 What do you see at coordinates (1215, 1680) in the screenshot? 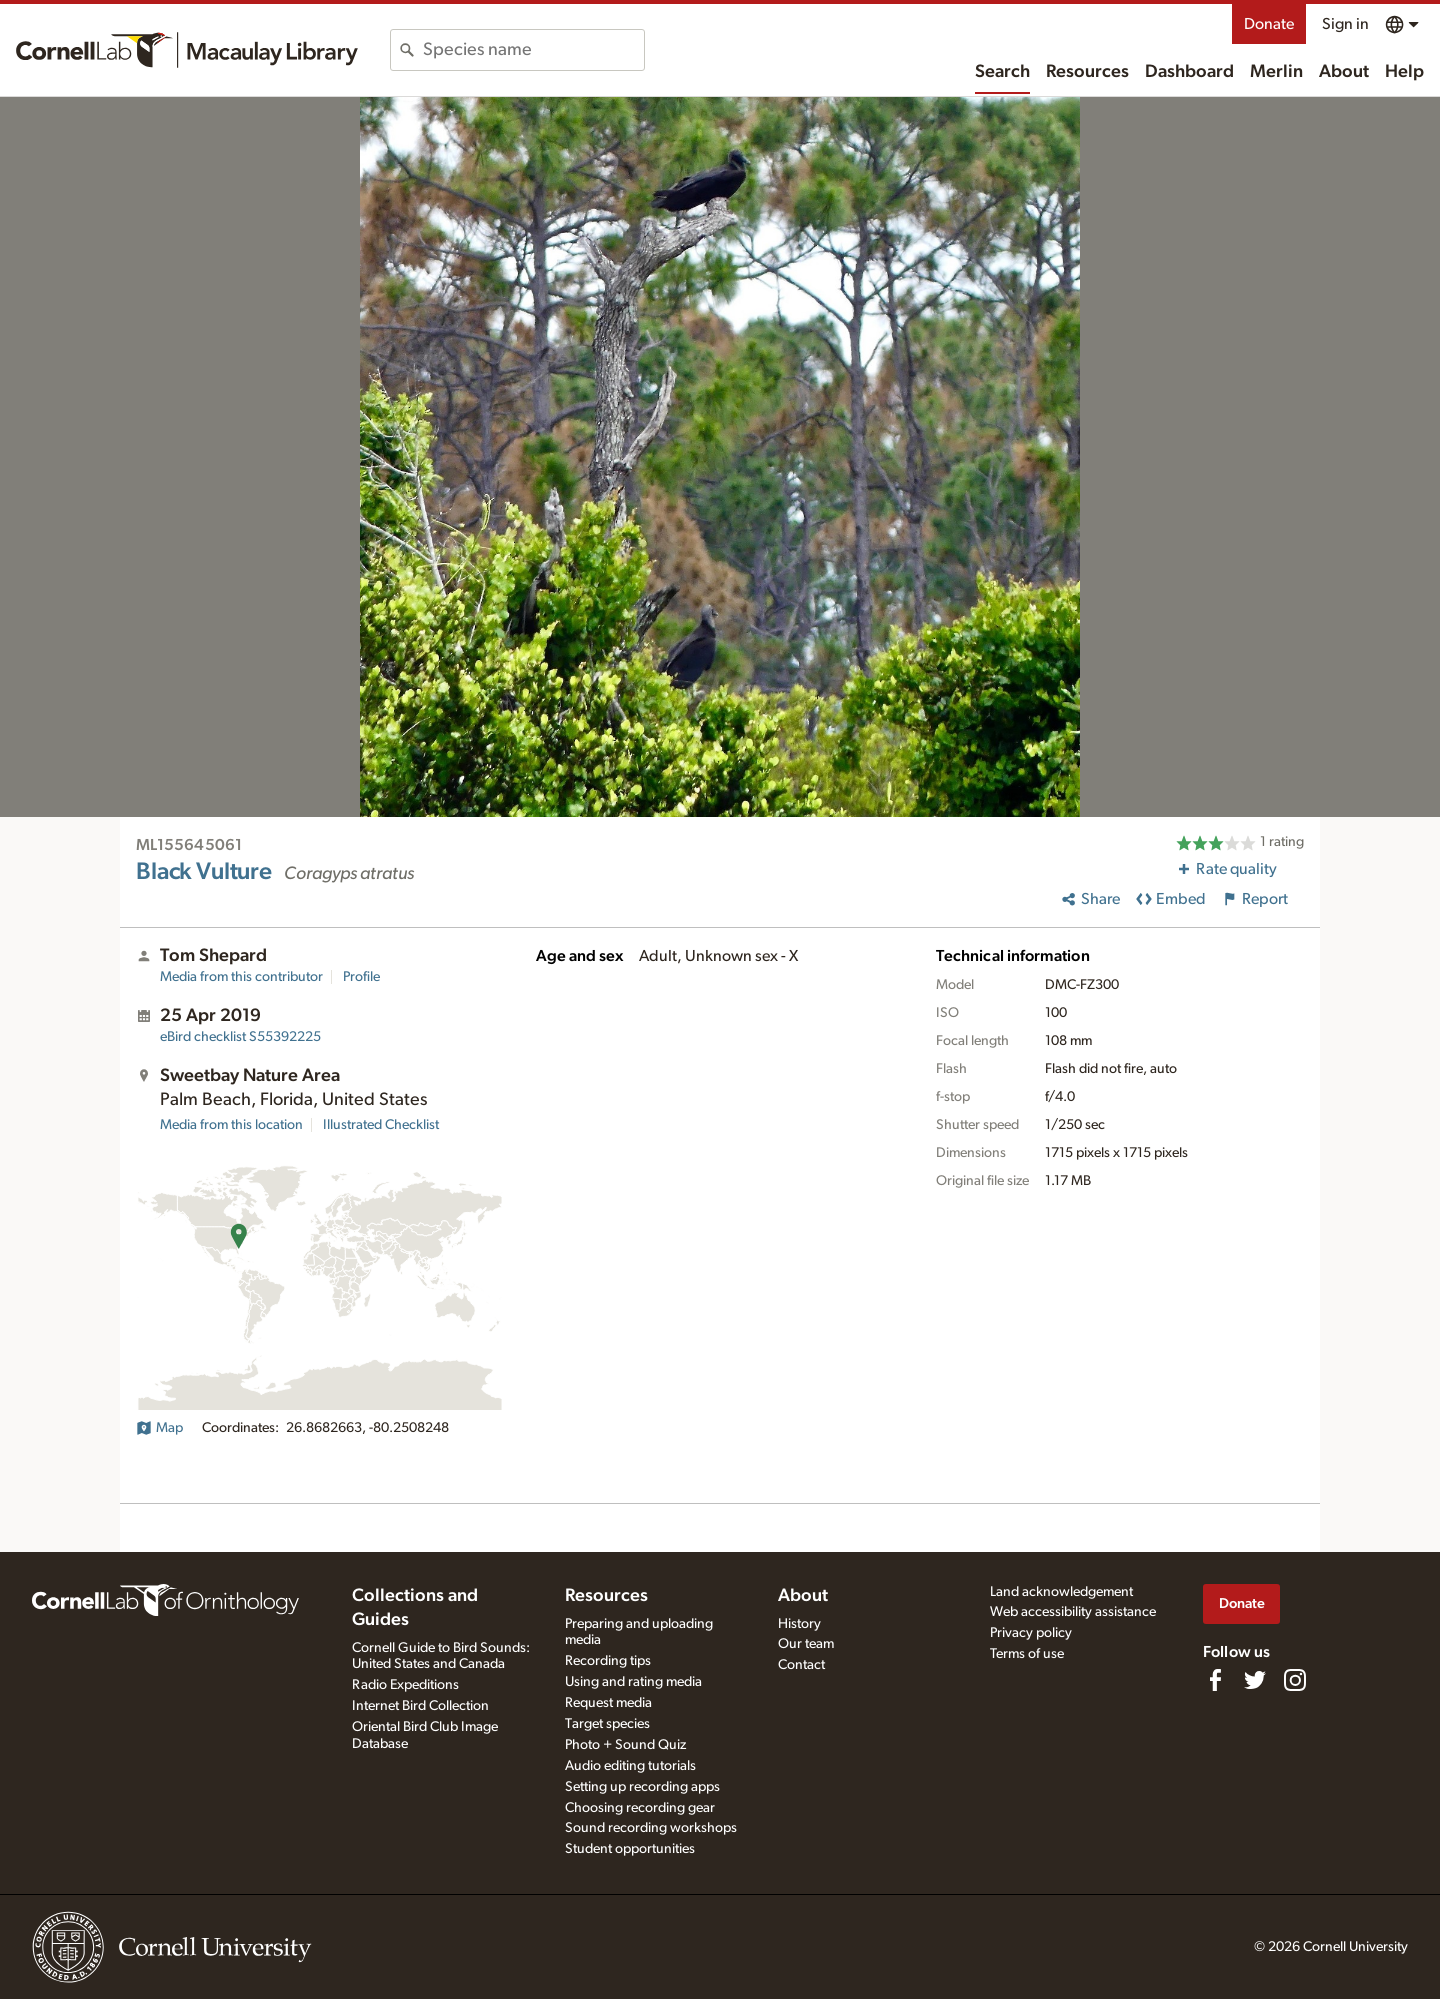
I see `[Find us on Facebook]` at bounding box center [1215, 1680].